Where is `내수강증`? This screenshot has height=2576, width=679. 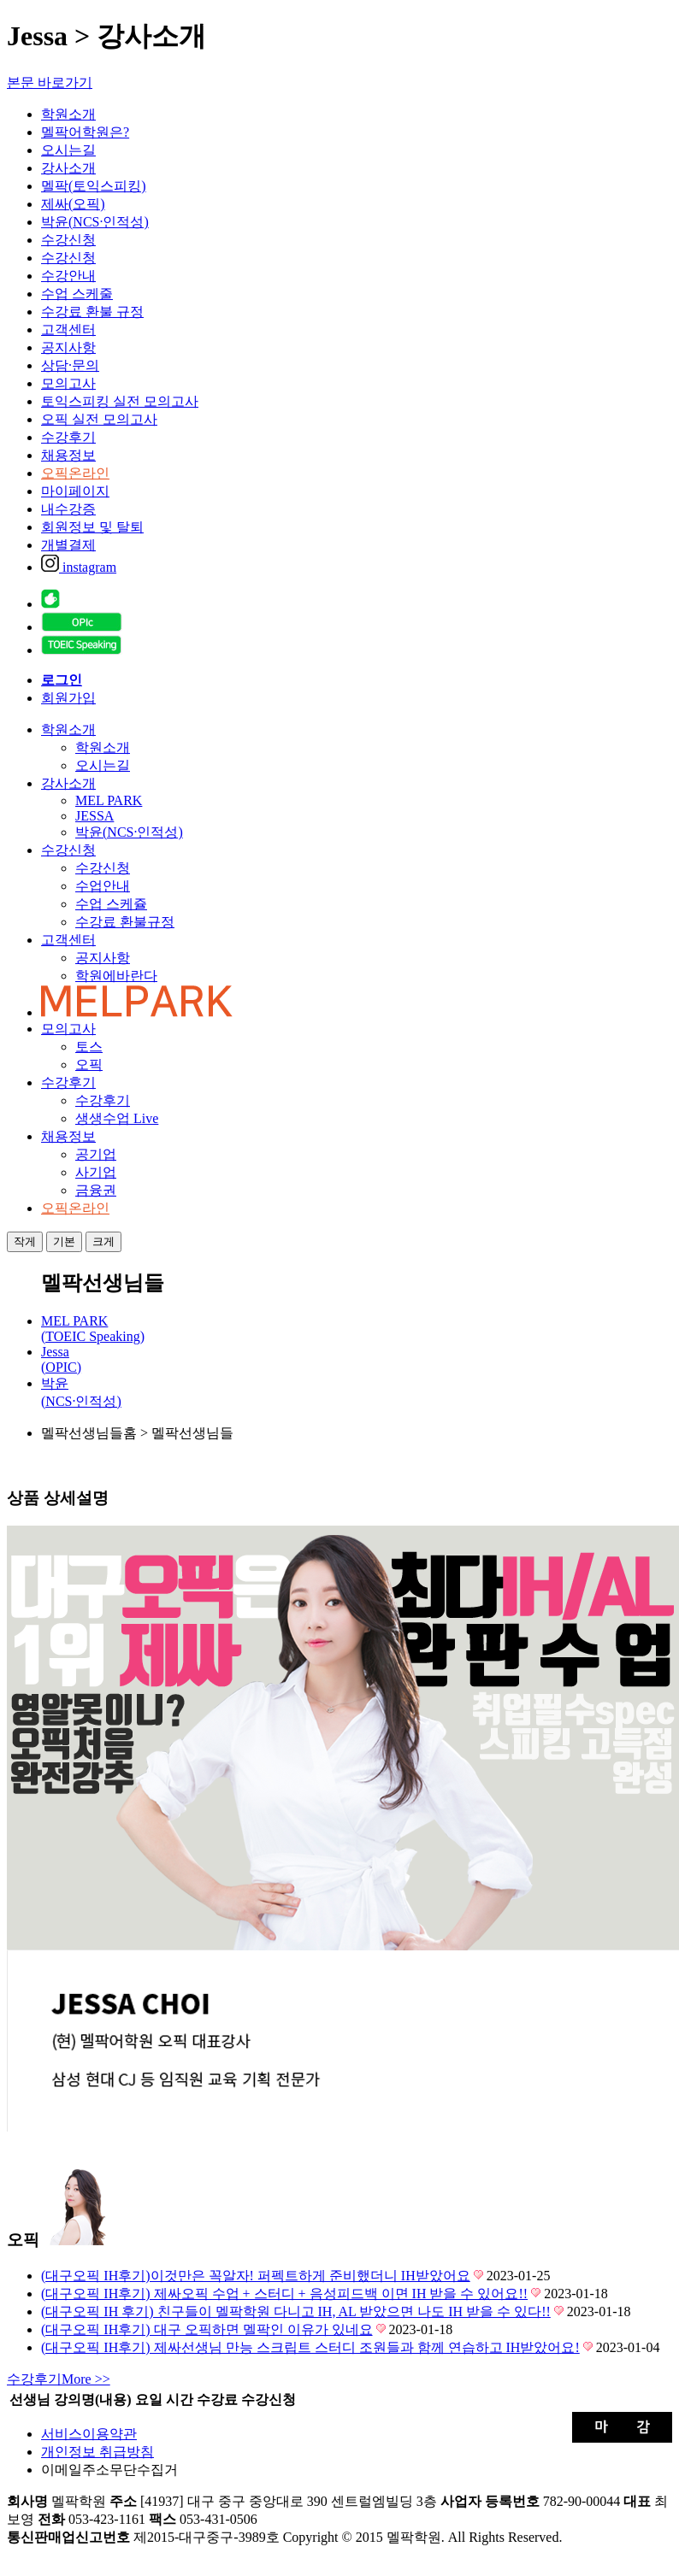 내수강증 is located at coordinates (68, 509).